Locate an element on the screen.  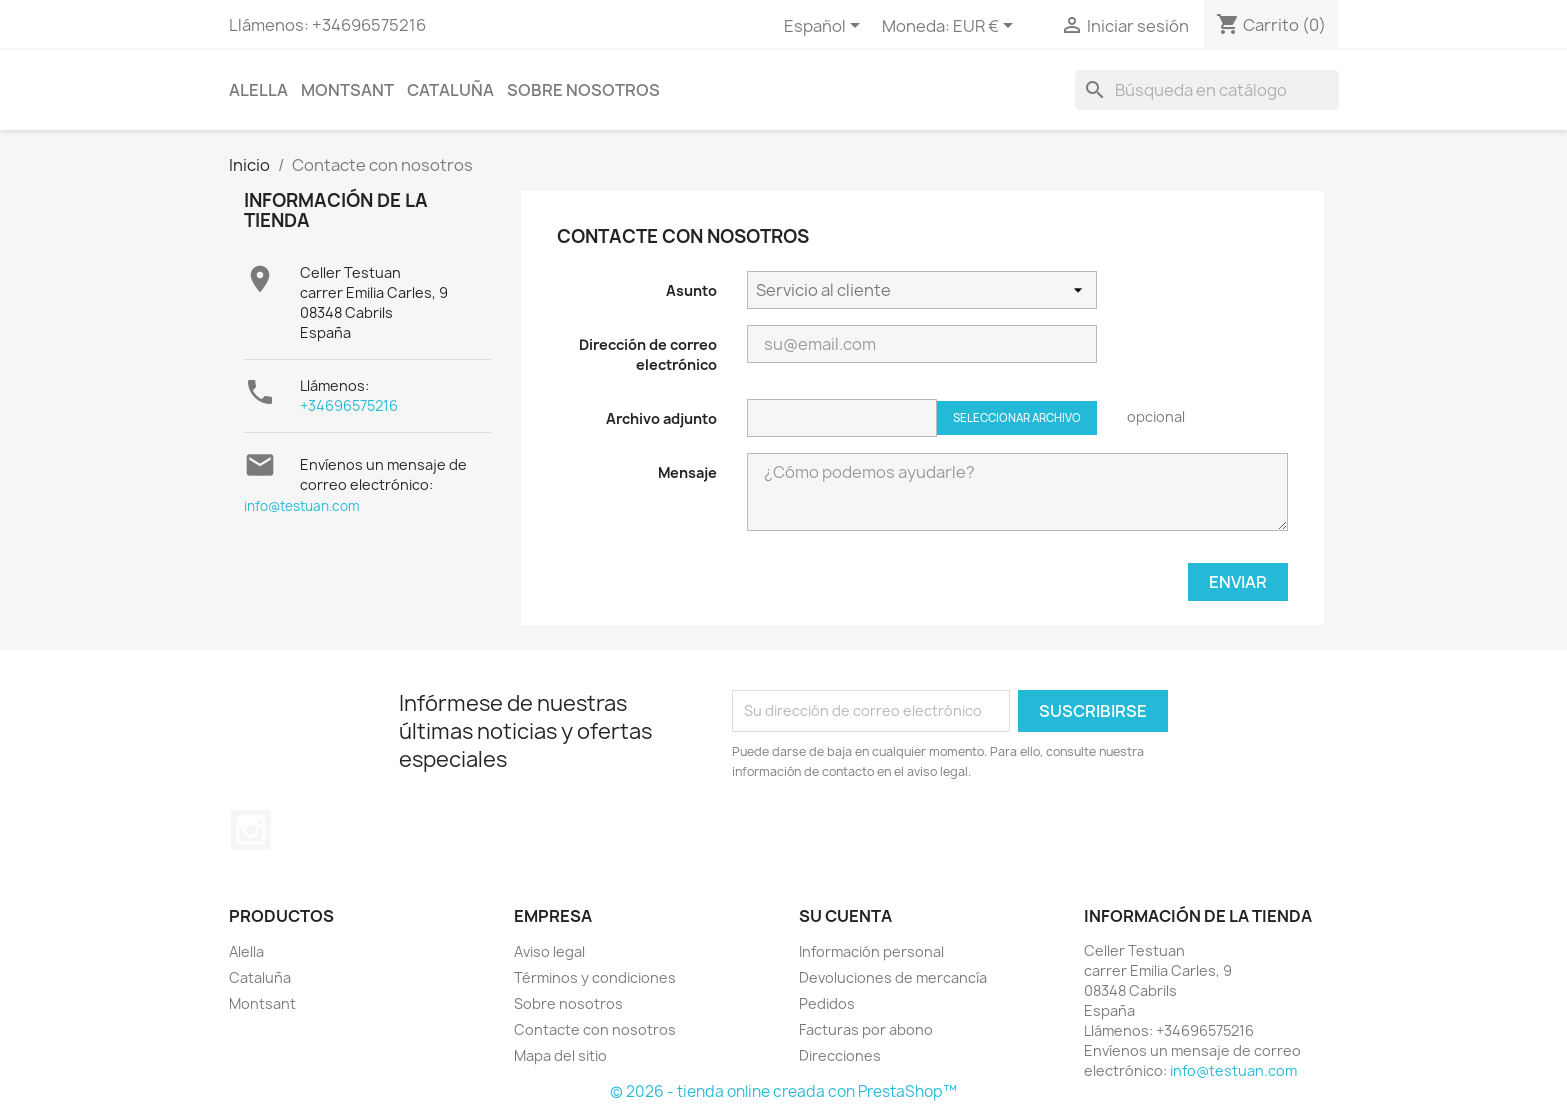
+34696575216 is located at coordinates (349, 405).